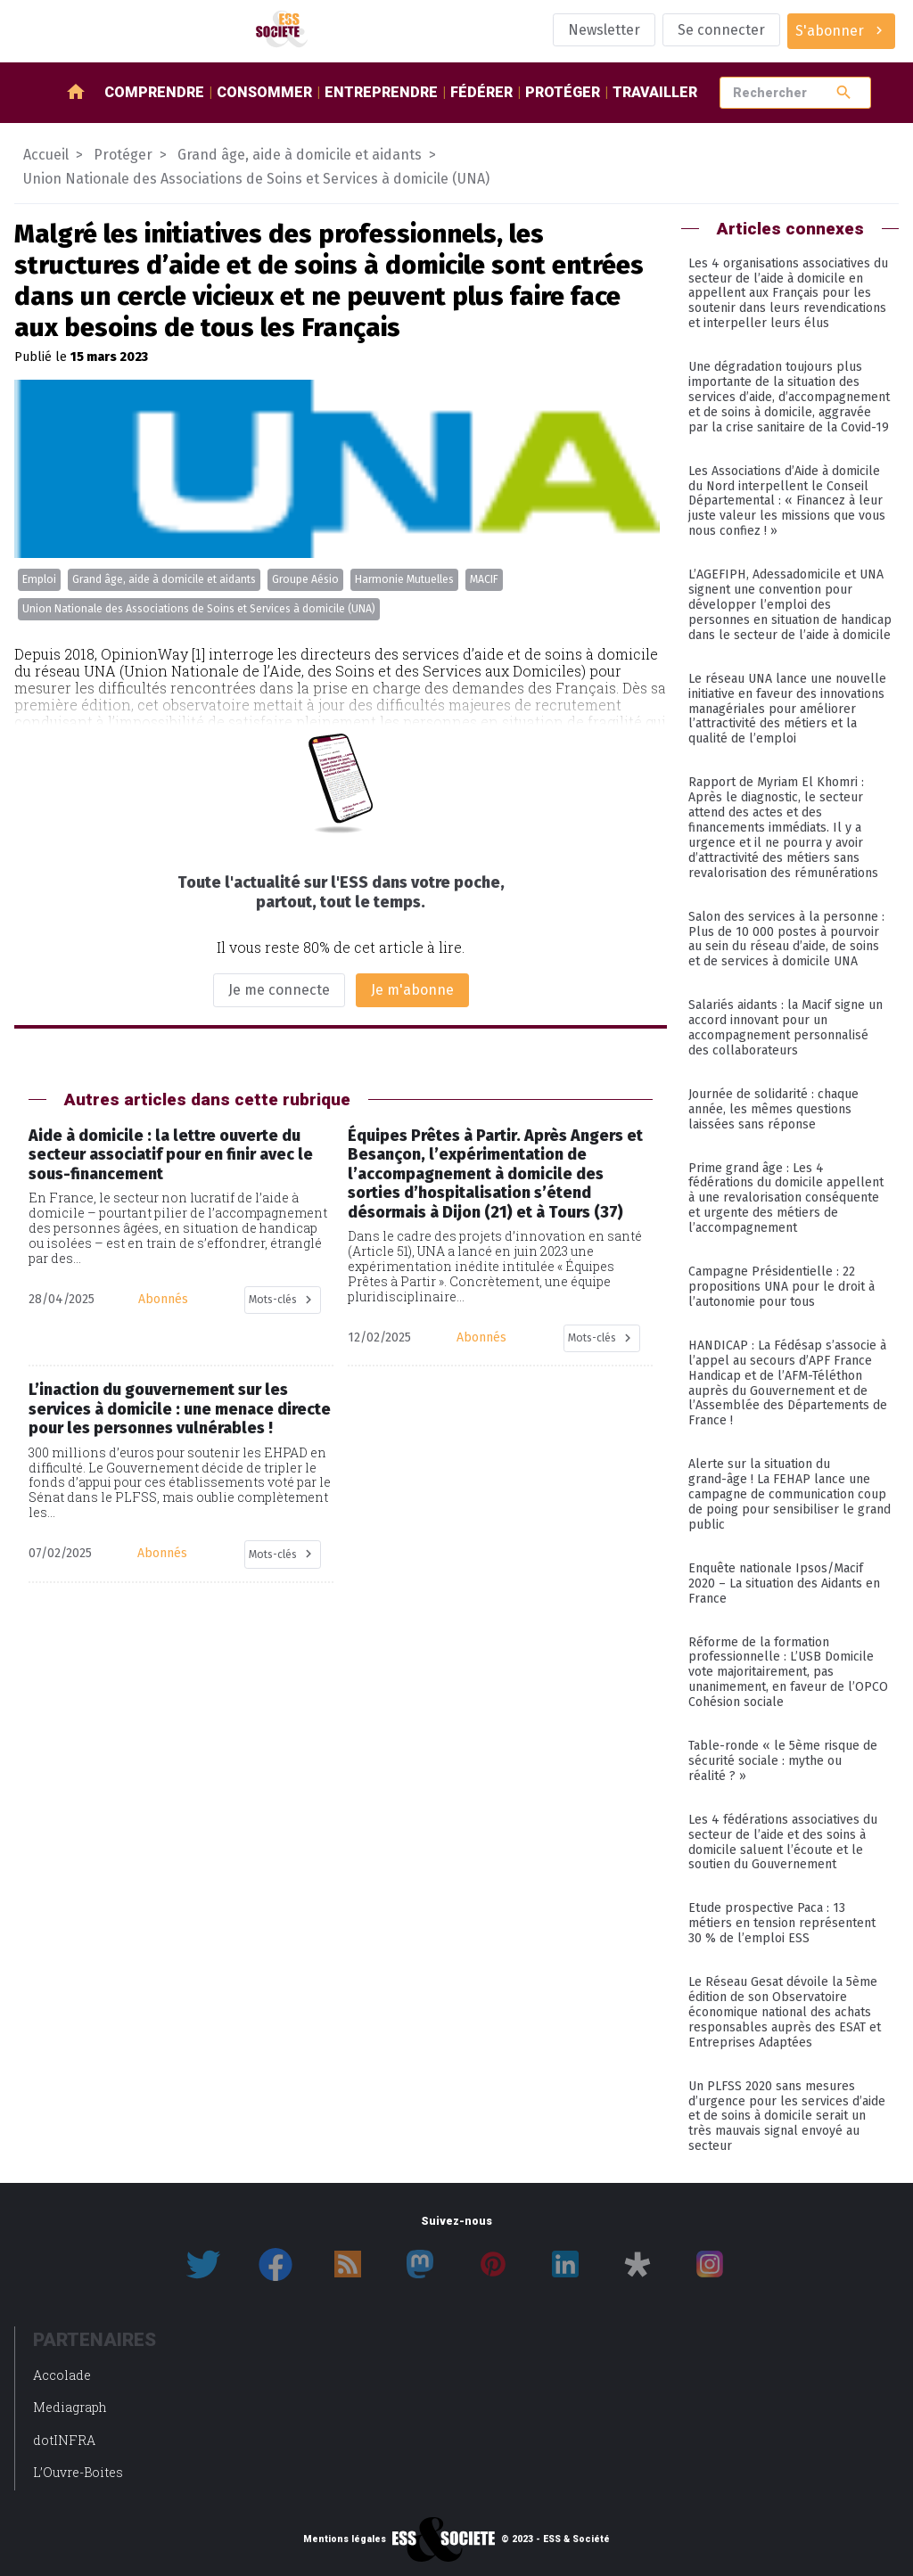 This screenshot has height=2576, width=913. I want to click on Groupe Aésio, so click(305, 579).